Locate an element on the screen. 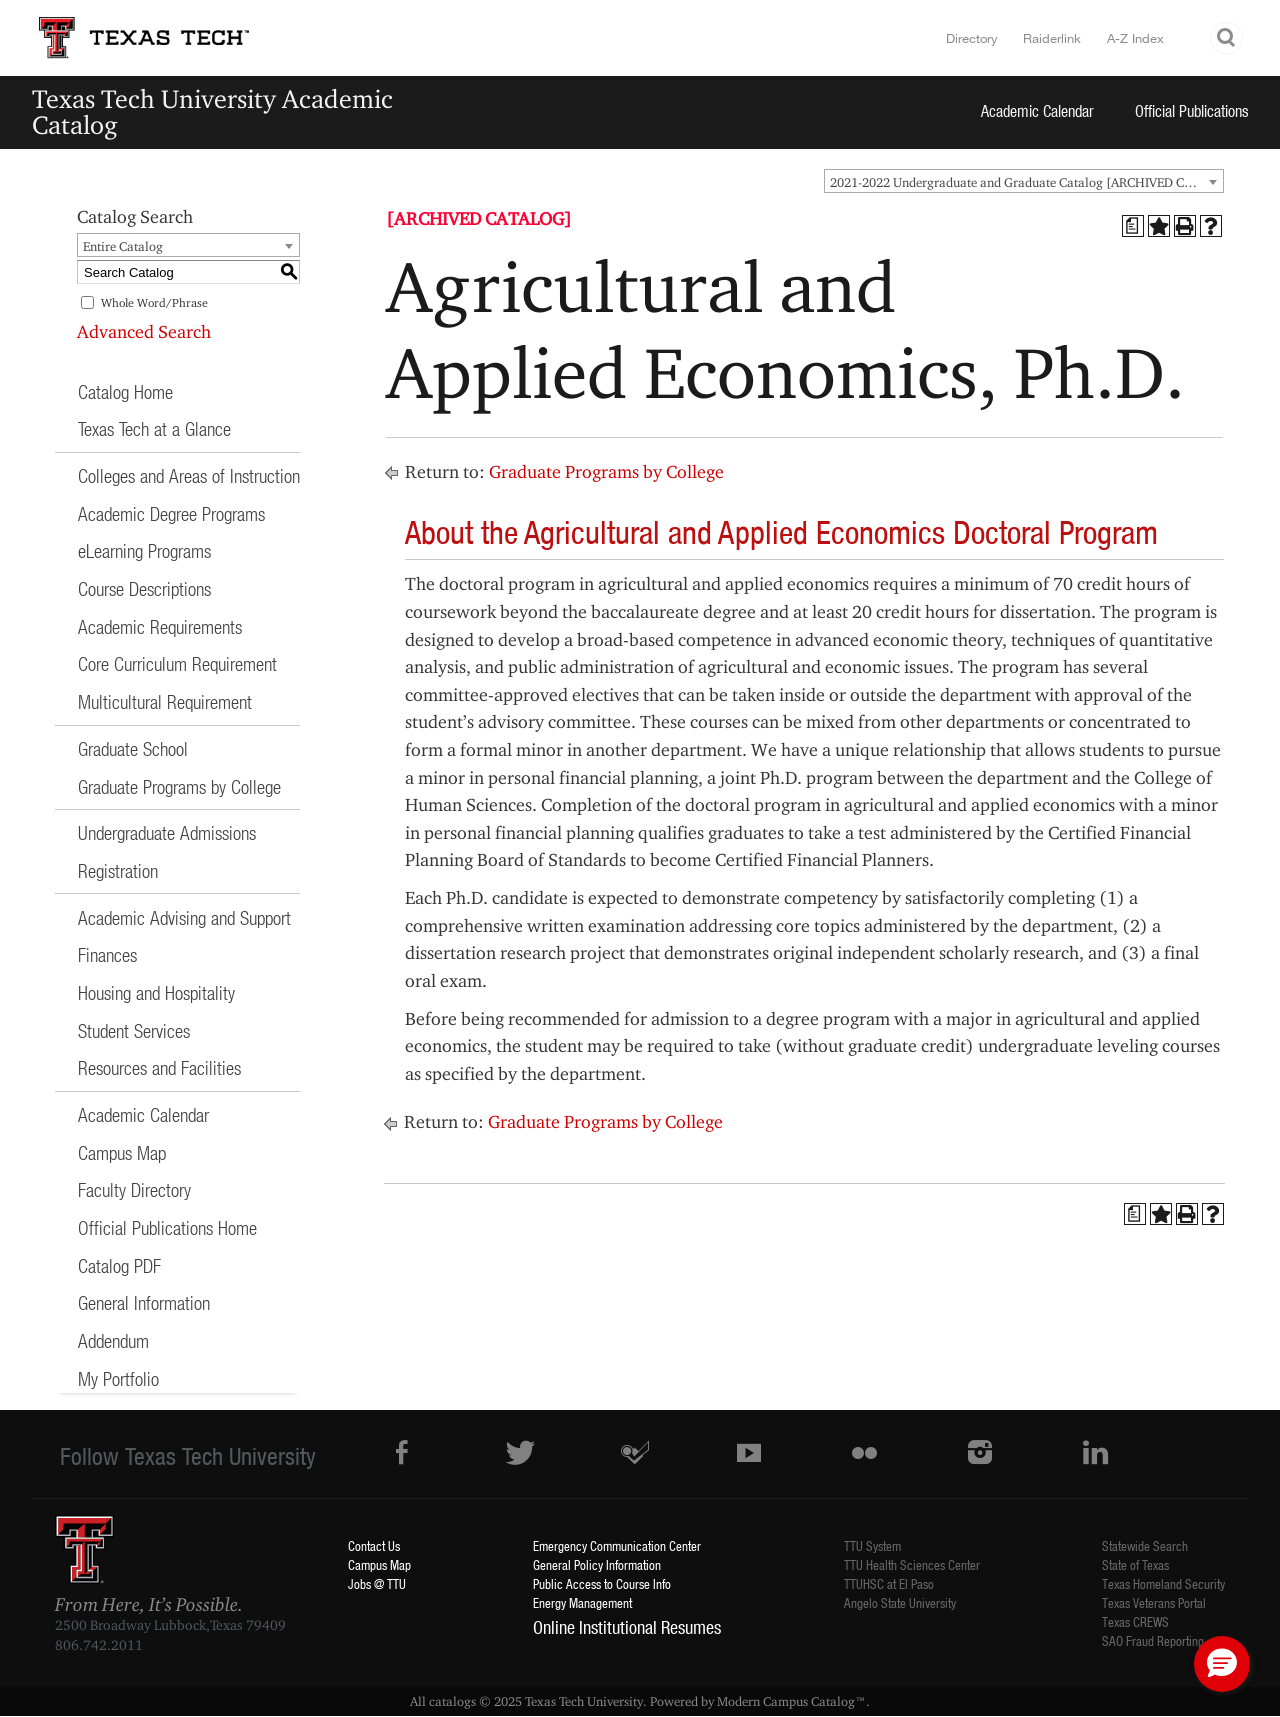 The width and height of the screenshot is (1280, 1717). Course Descriptions is located at coordinates (144, 588).